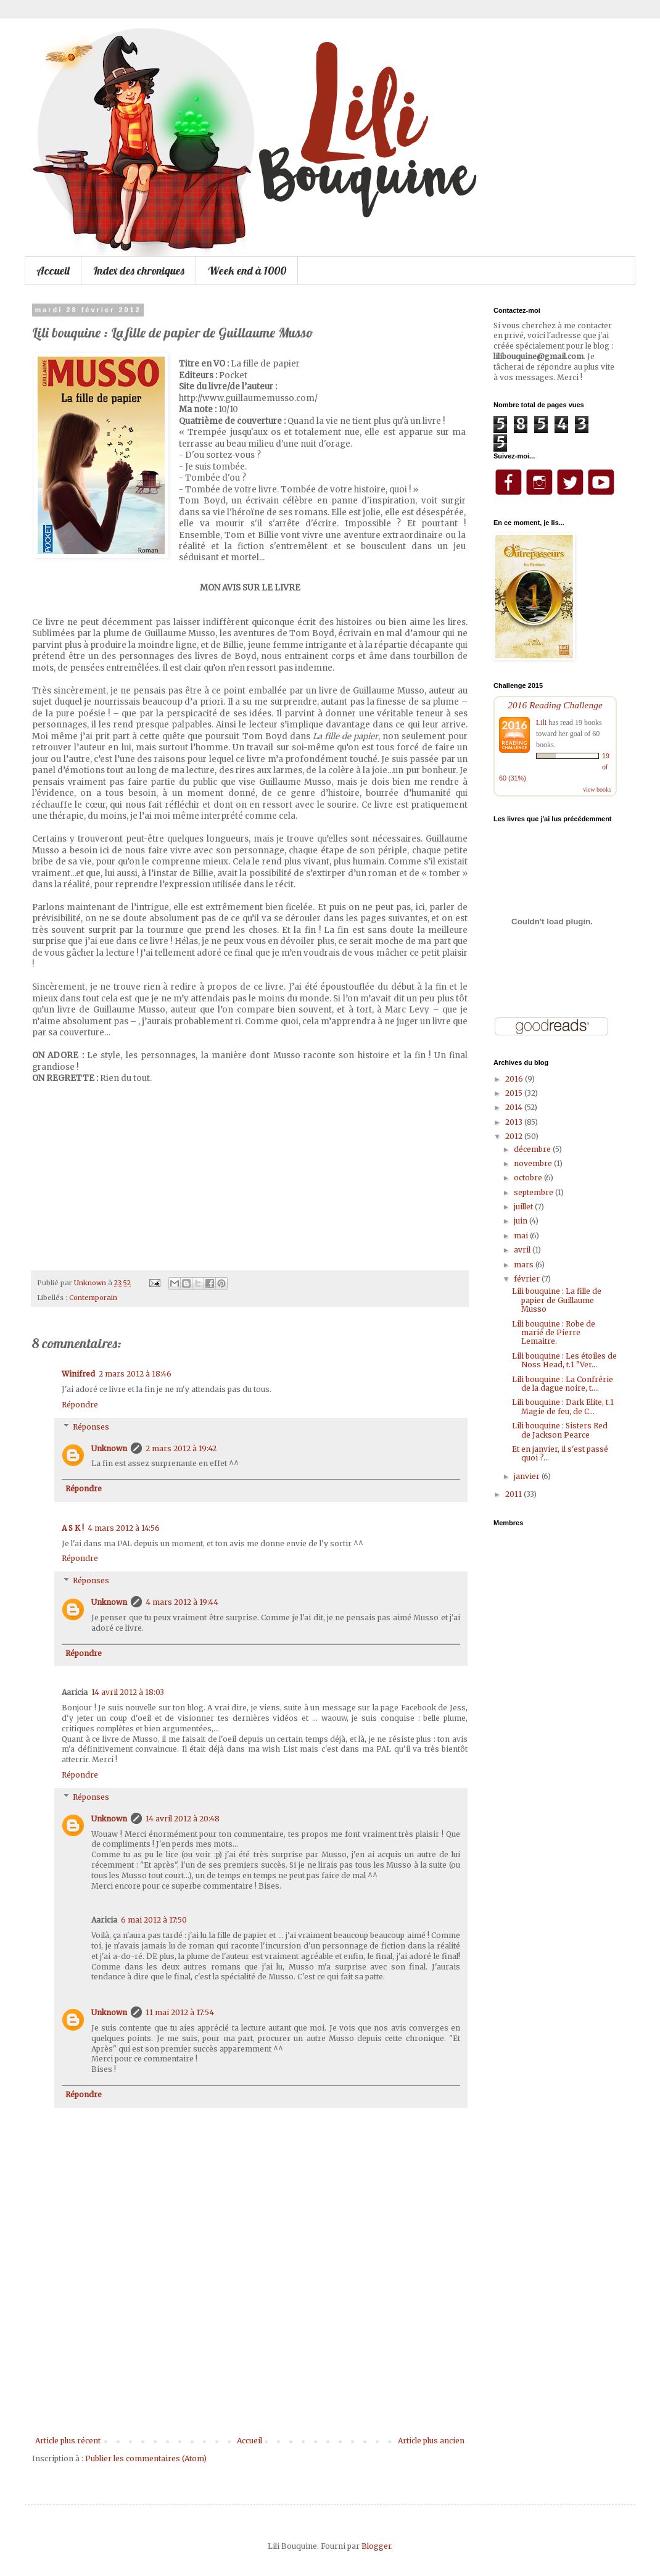 The height and width of the screenshot is (2576, 660). I want to click on février, so click(528, 1278).